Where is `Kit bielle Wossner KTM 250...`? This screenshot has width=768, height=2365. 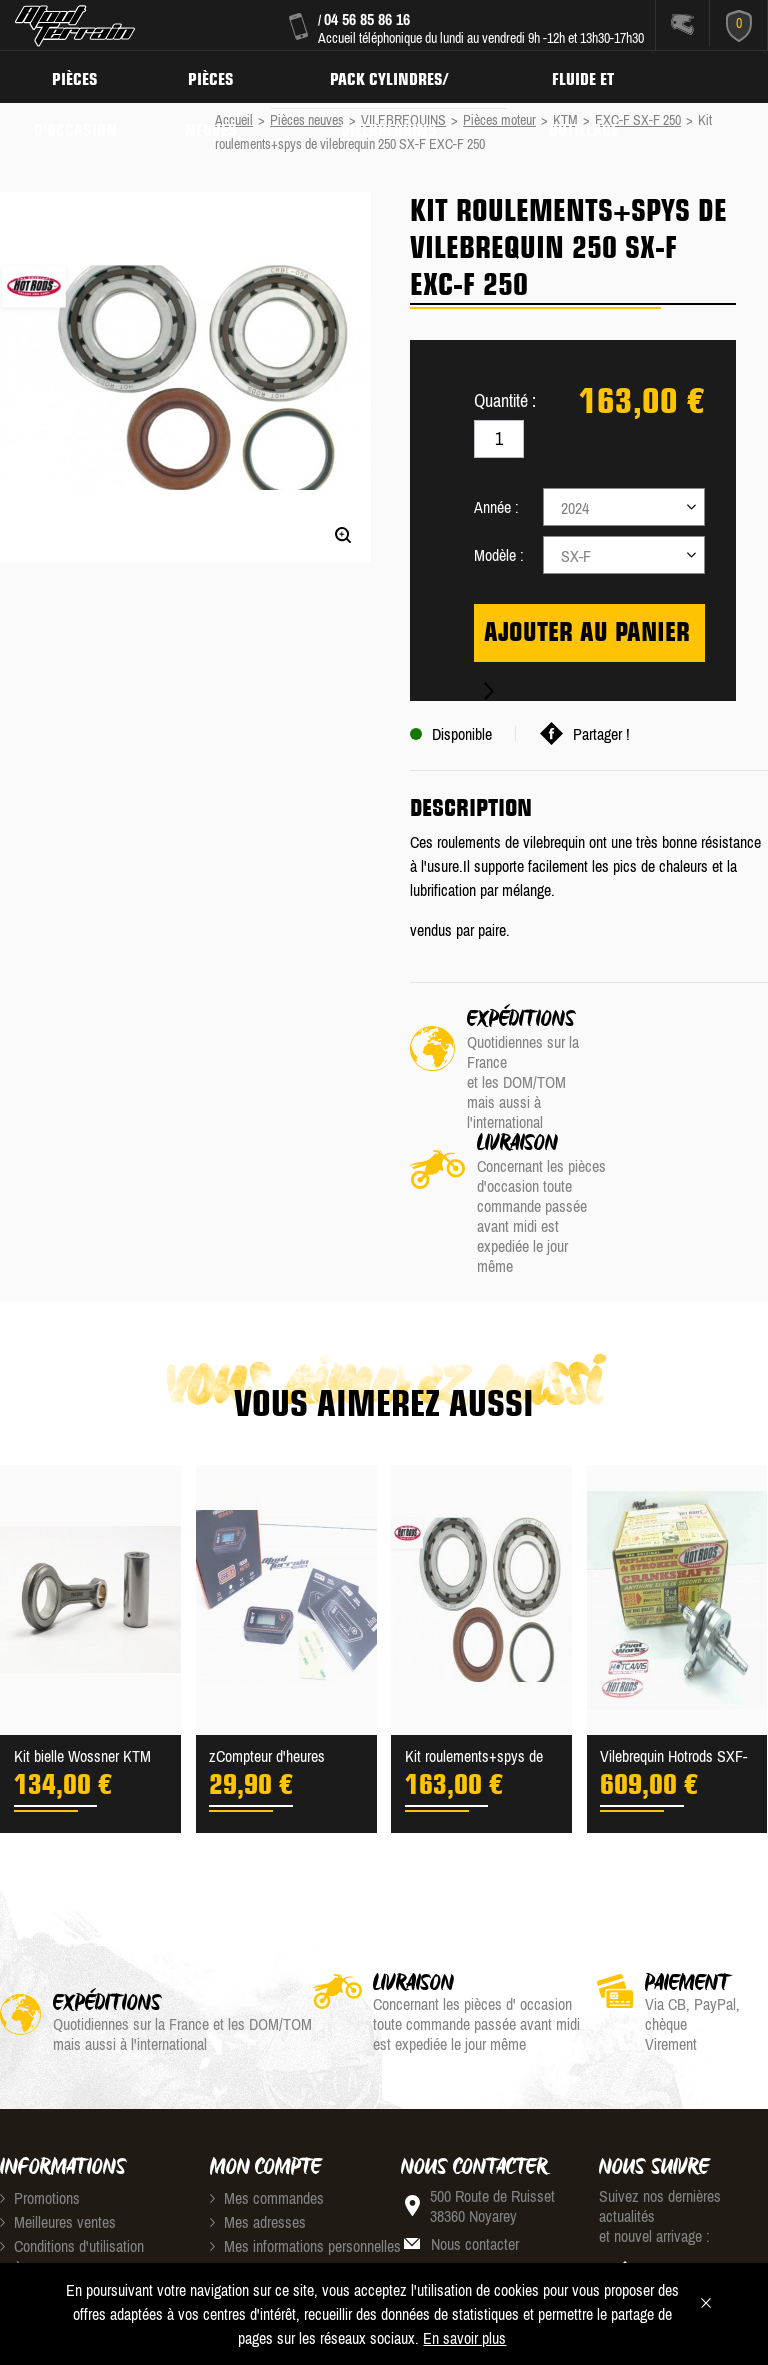
Kit bielle Wossner KTM 250... is located at coordinates (82, 1636).